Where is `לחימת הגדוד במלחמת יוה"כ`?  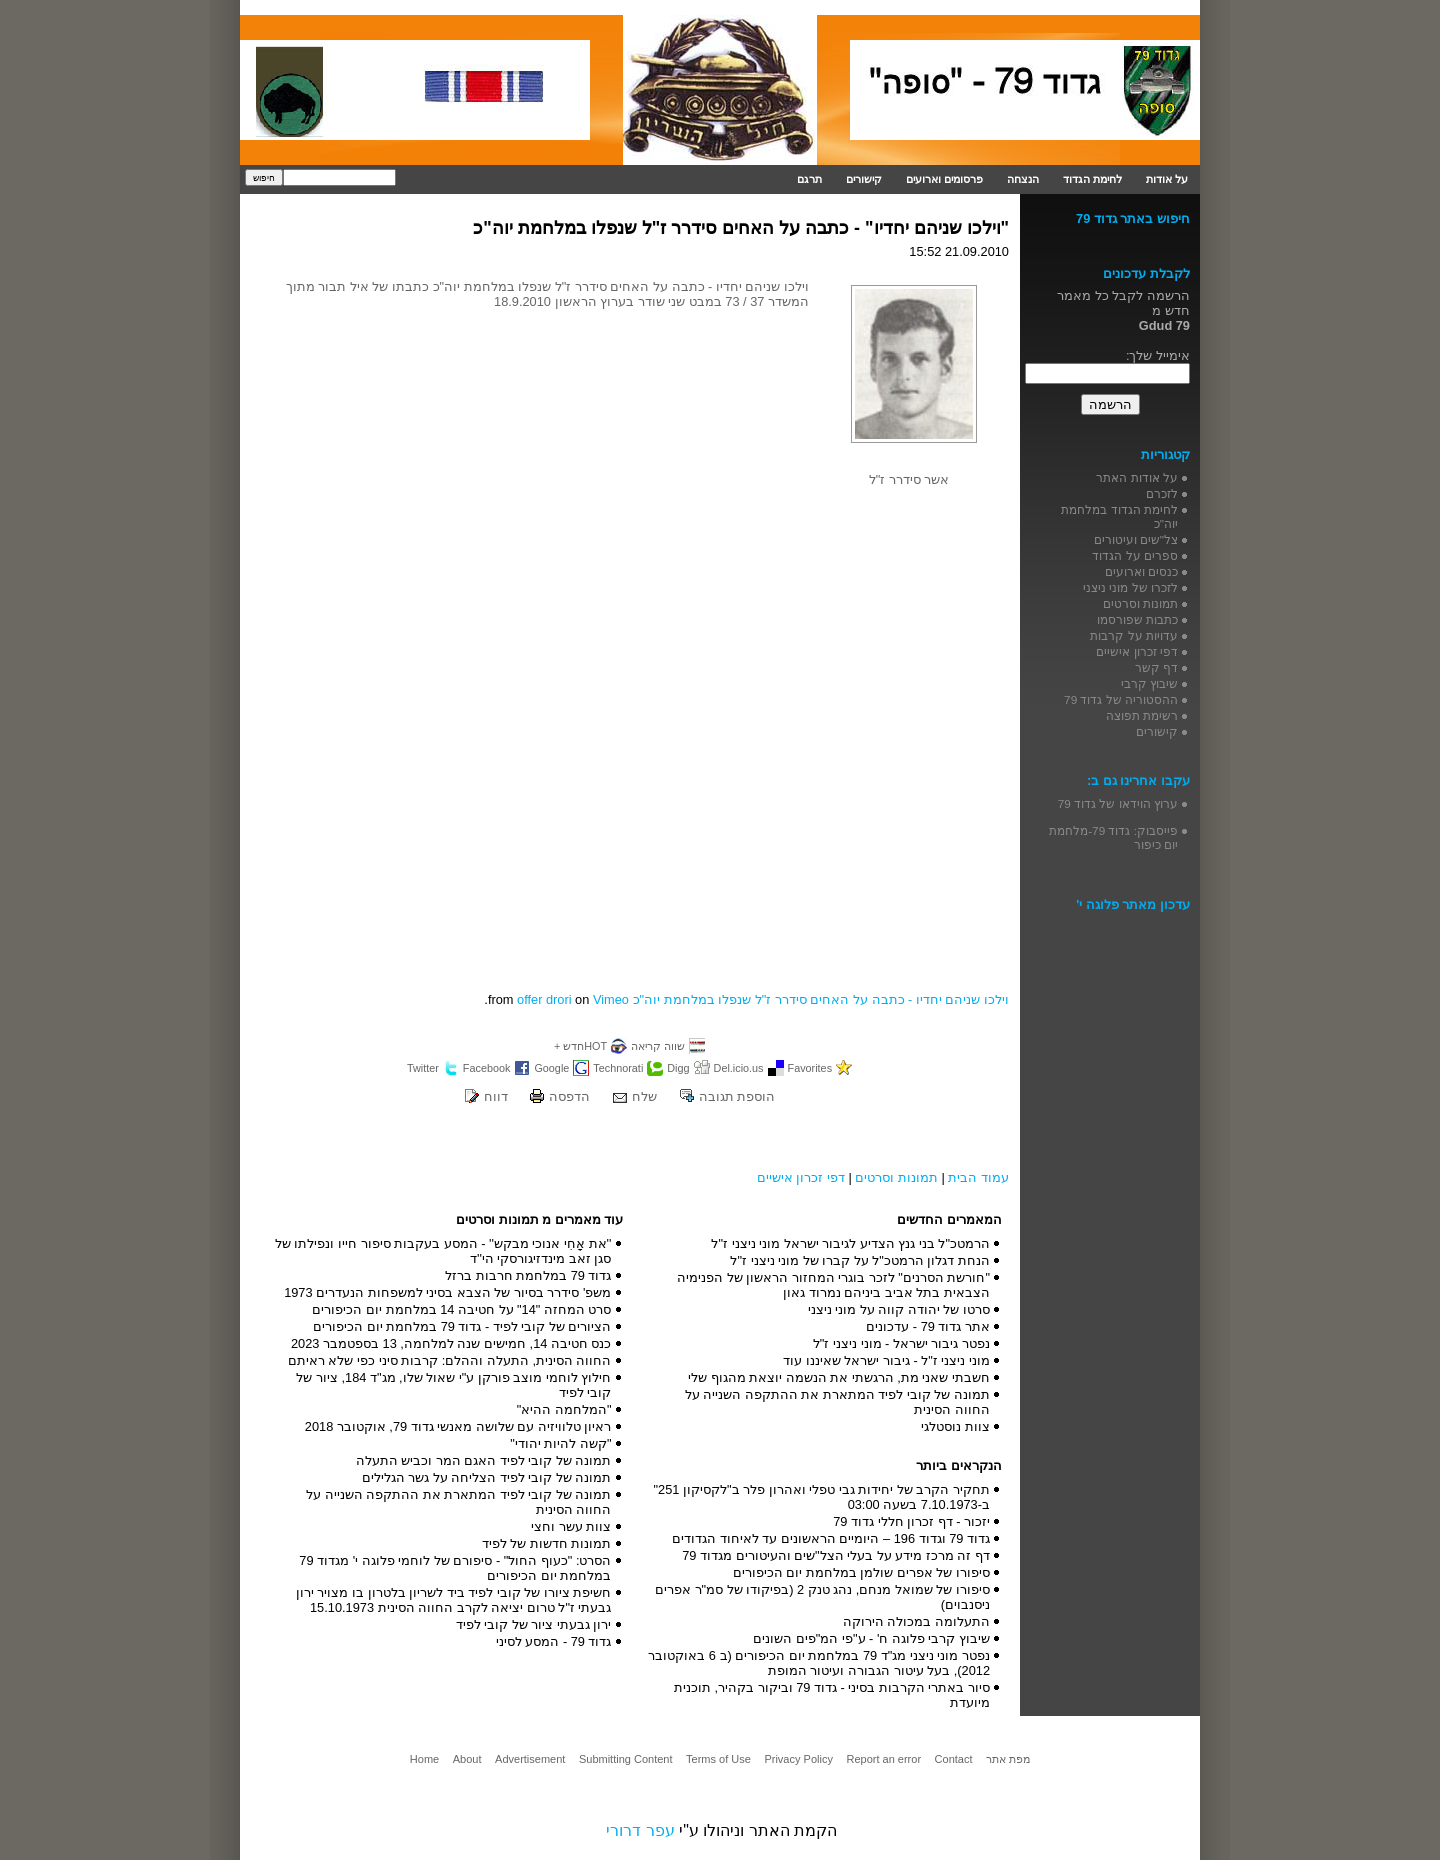
לחימת הגדוד במלחמת יוה"כ is located at coordinates (1119, 516).